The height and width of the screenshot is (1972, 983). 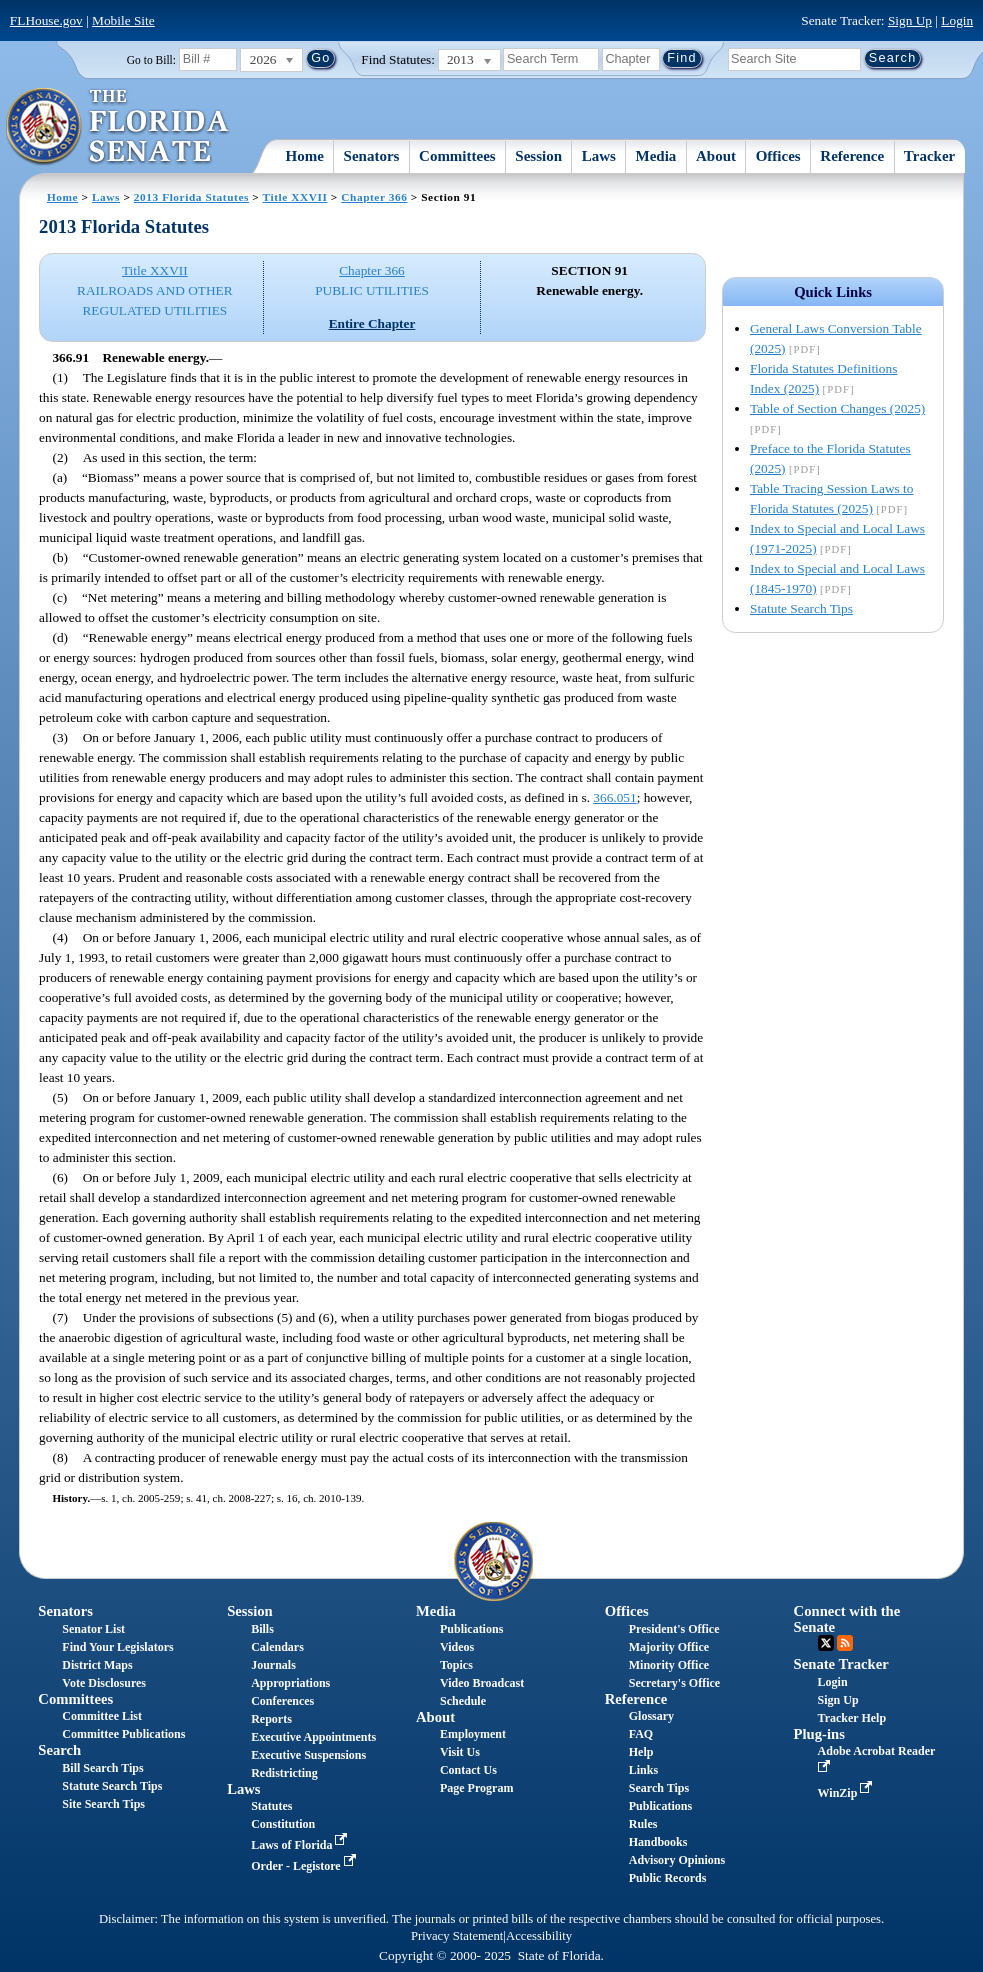 What do you see at coordinates (46, 20) in the screenshot?
I see `FLHouse.gov` at bounding box center [46, 20].